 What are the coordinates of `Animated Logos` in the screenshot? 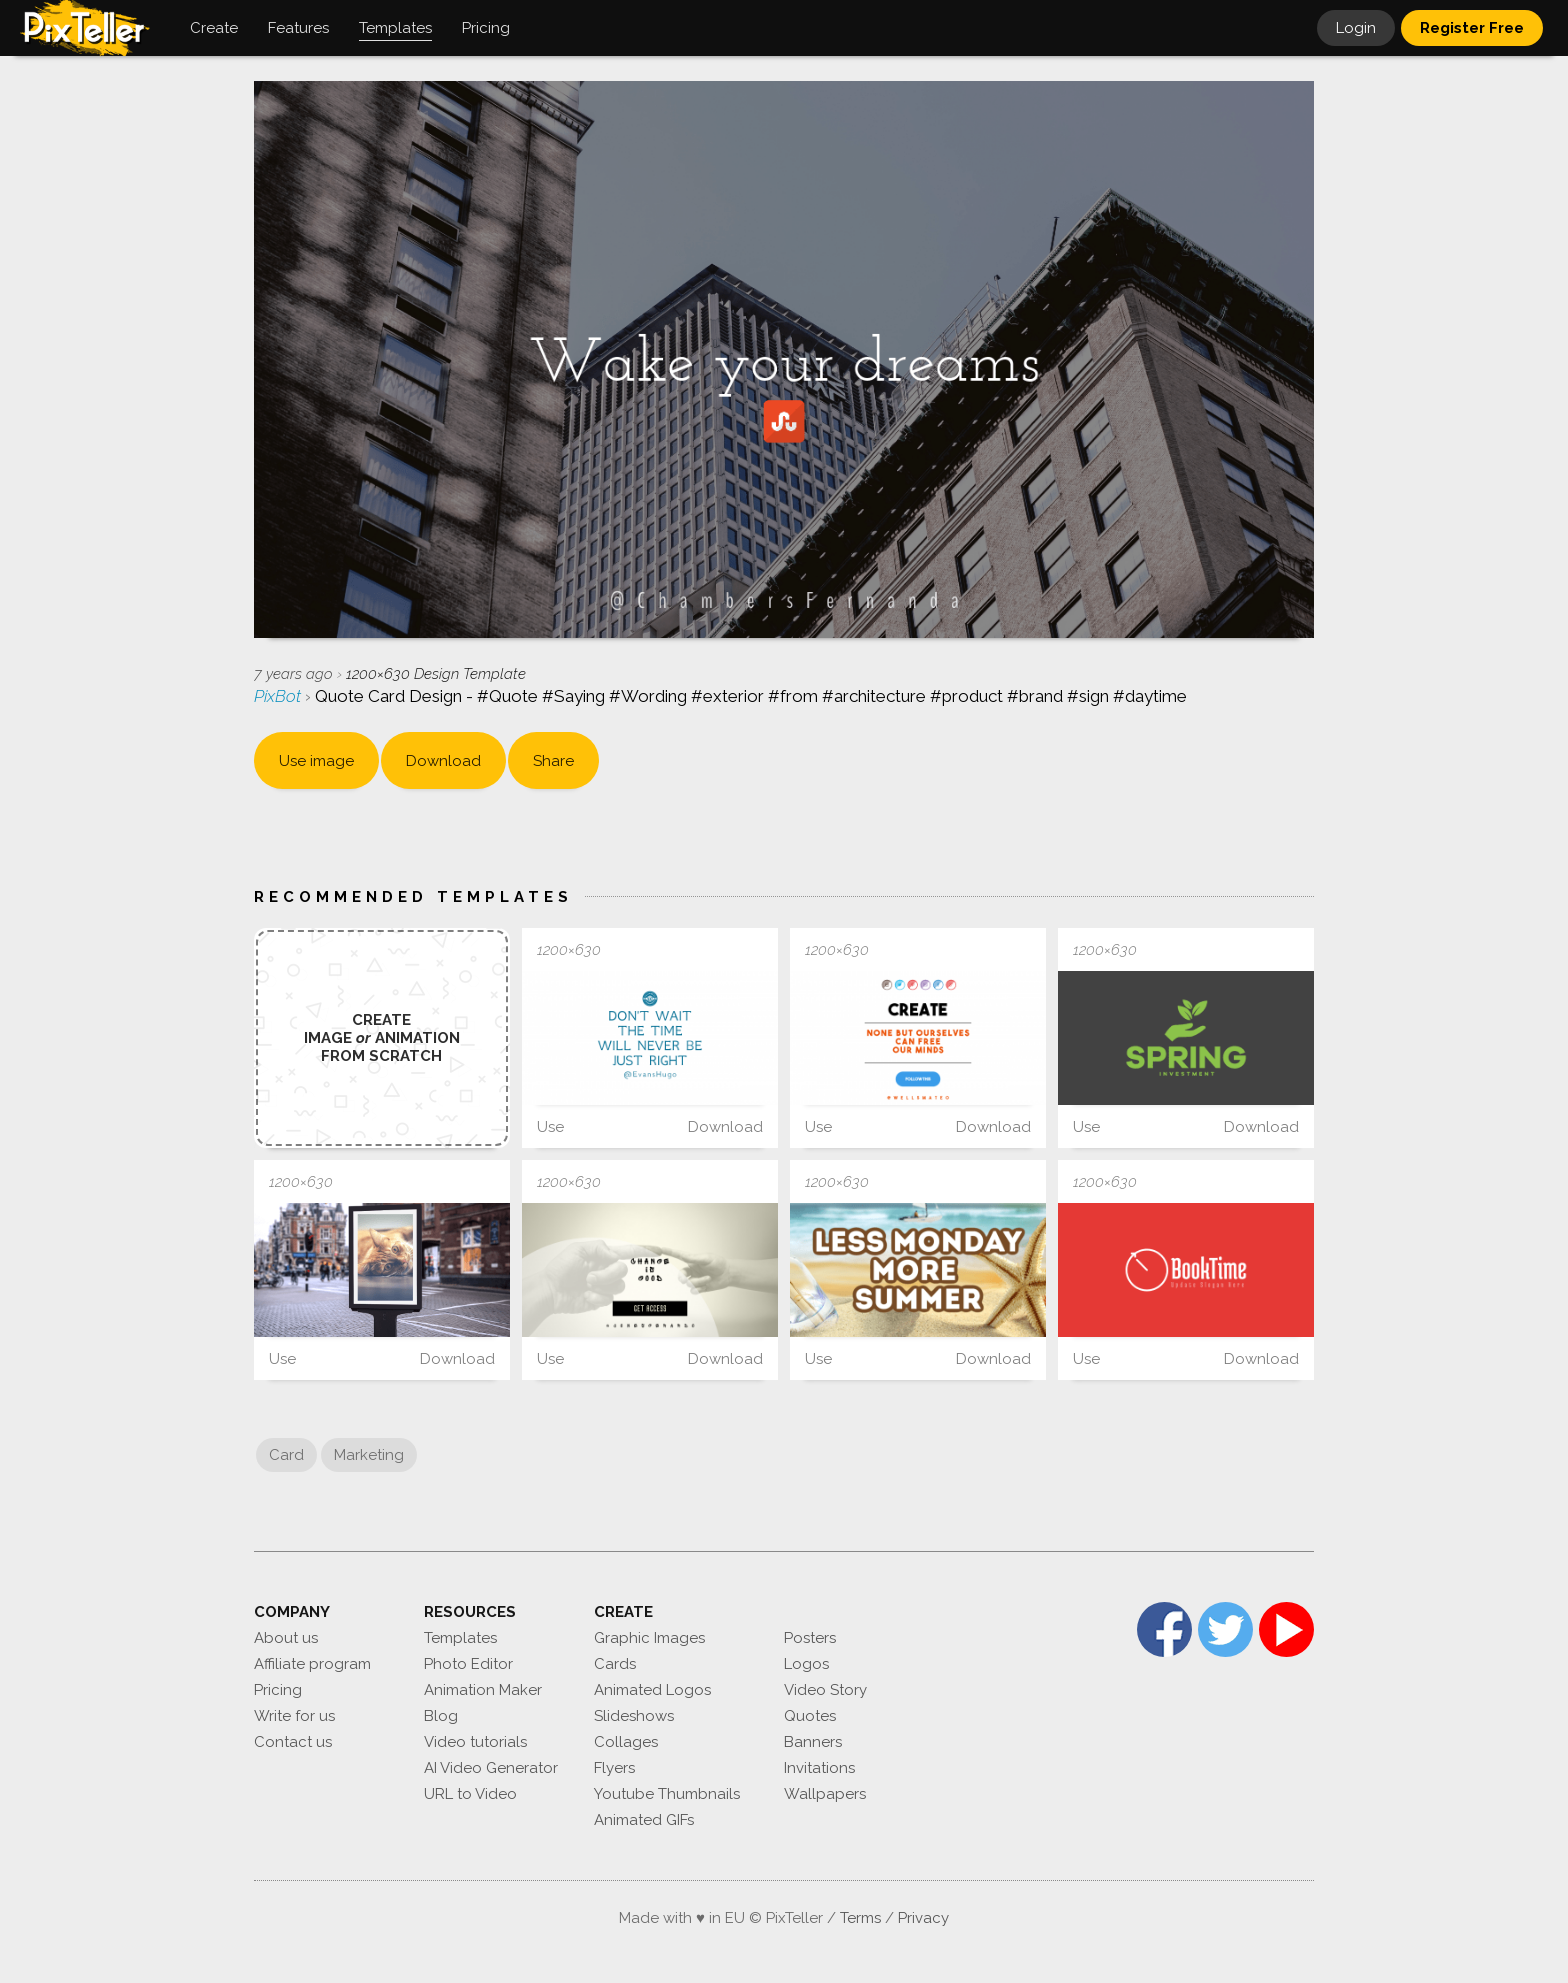 It's located at (652, 1690).